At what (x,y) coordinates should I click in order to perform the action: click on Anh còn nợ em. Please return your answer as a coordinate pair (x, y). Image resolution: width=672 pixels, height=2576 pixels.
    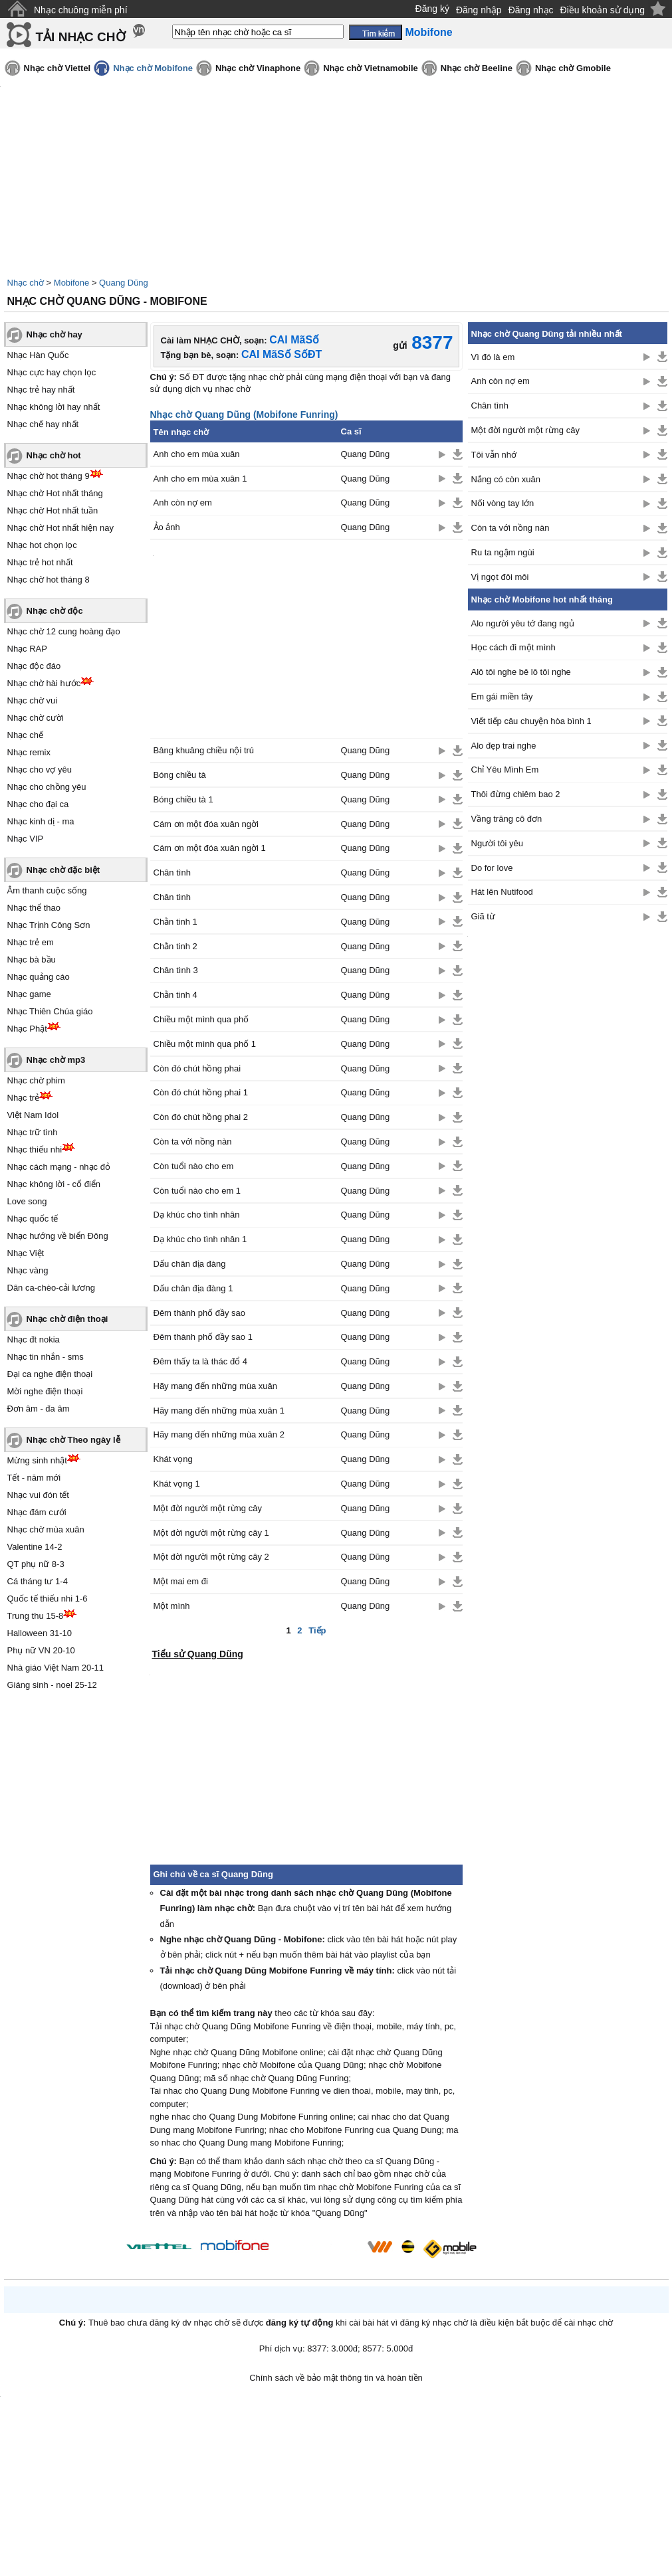
    Looking at the image, I should click on (183, 502).